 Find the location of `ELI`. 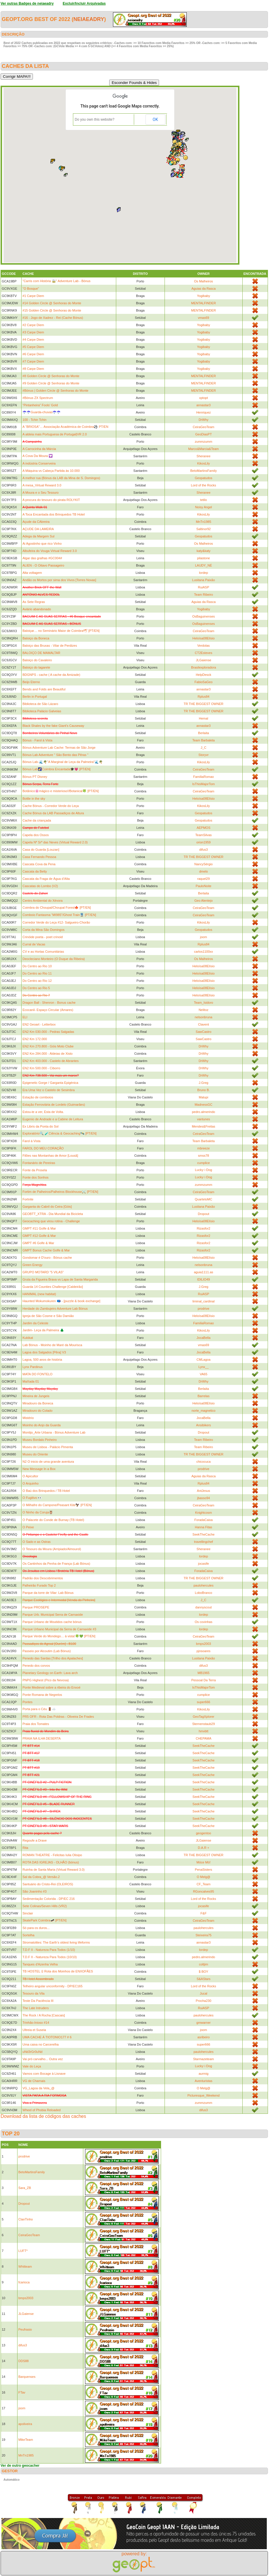

ELI is located at coordinates (24, 1017).